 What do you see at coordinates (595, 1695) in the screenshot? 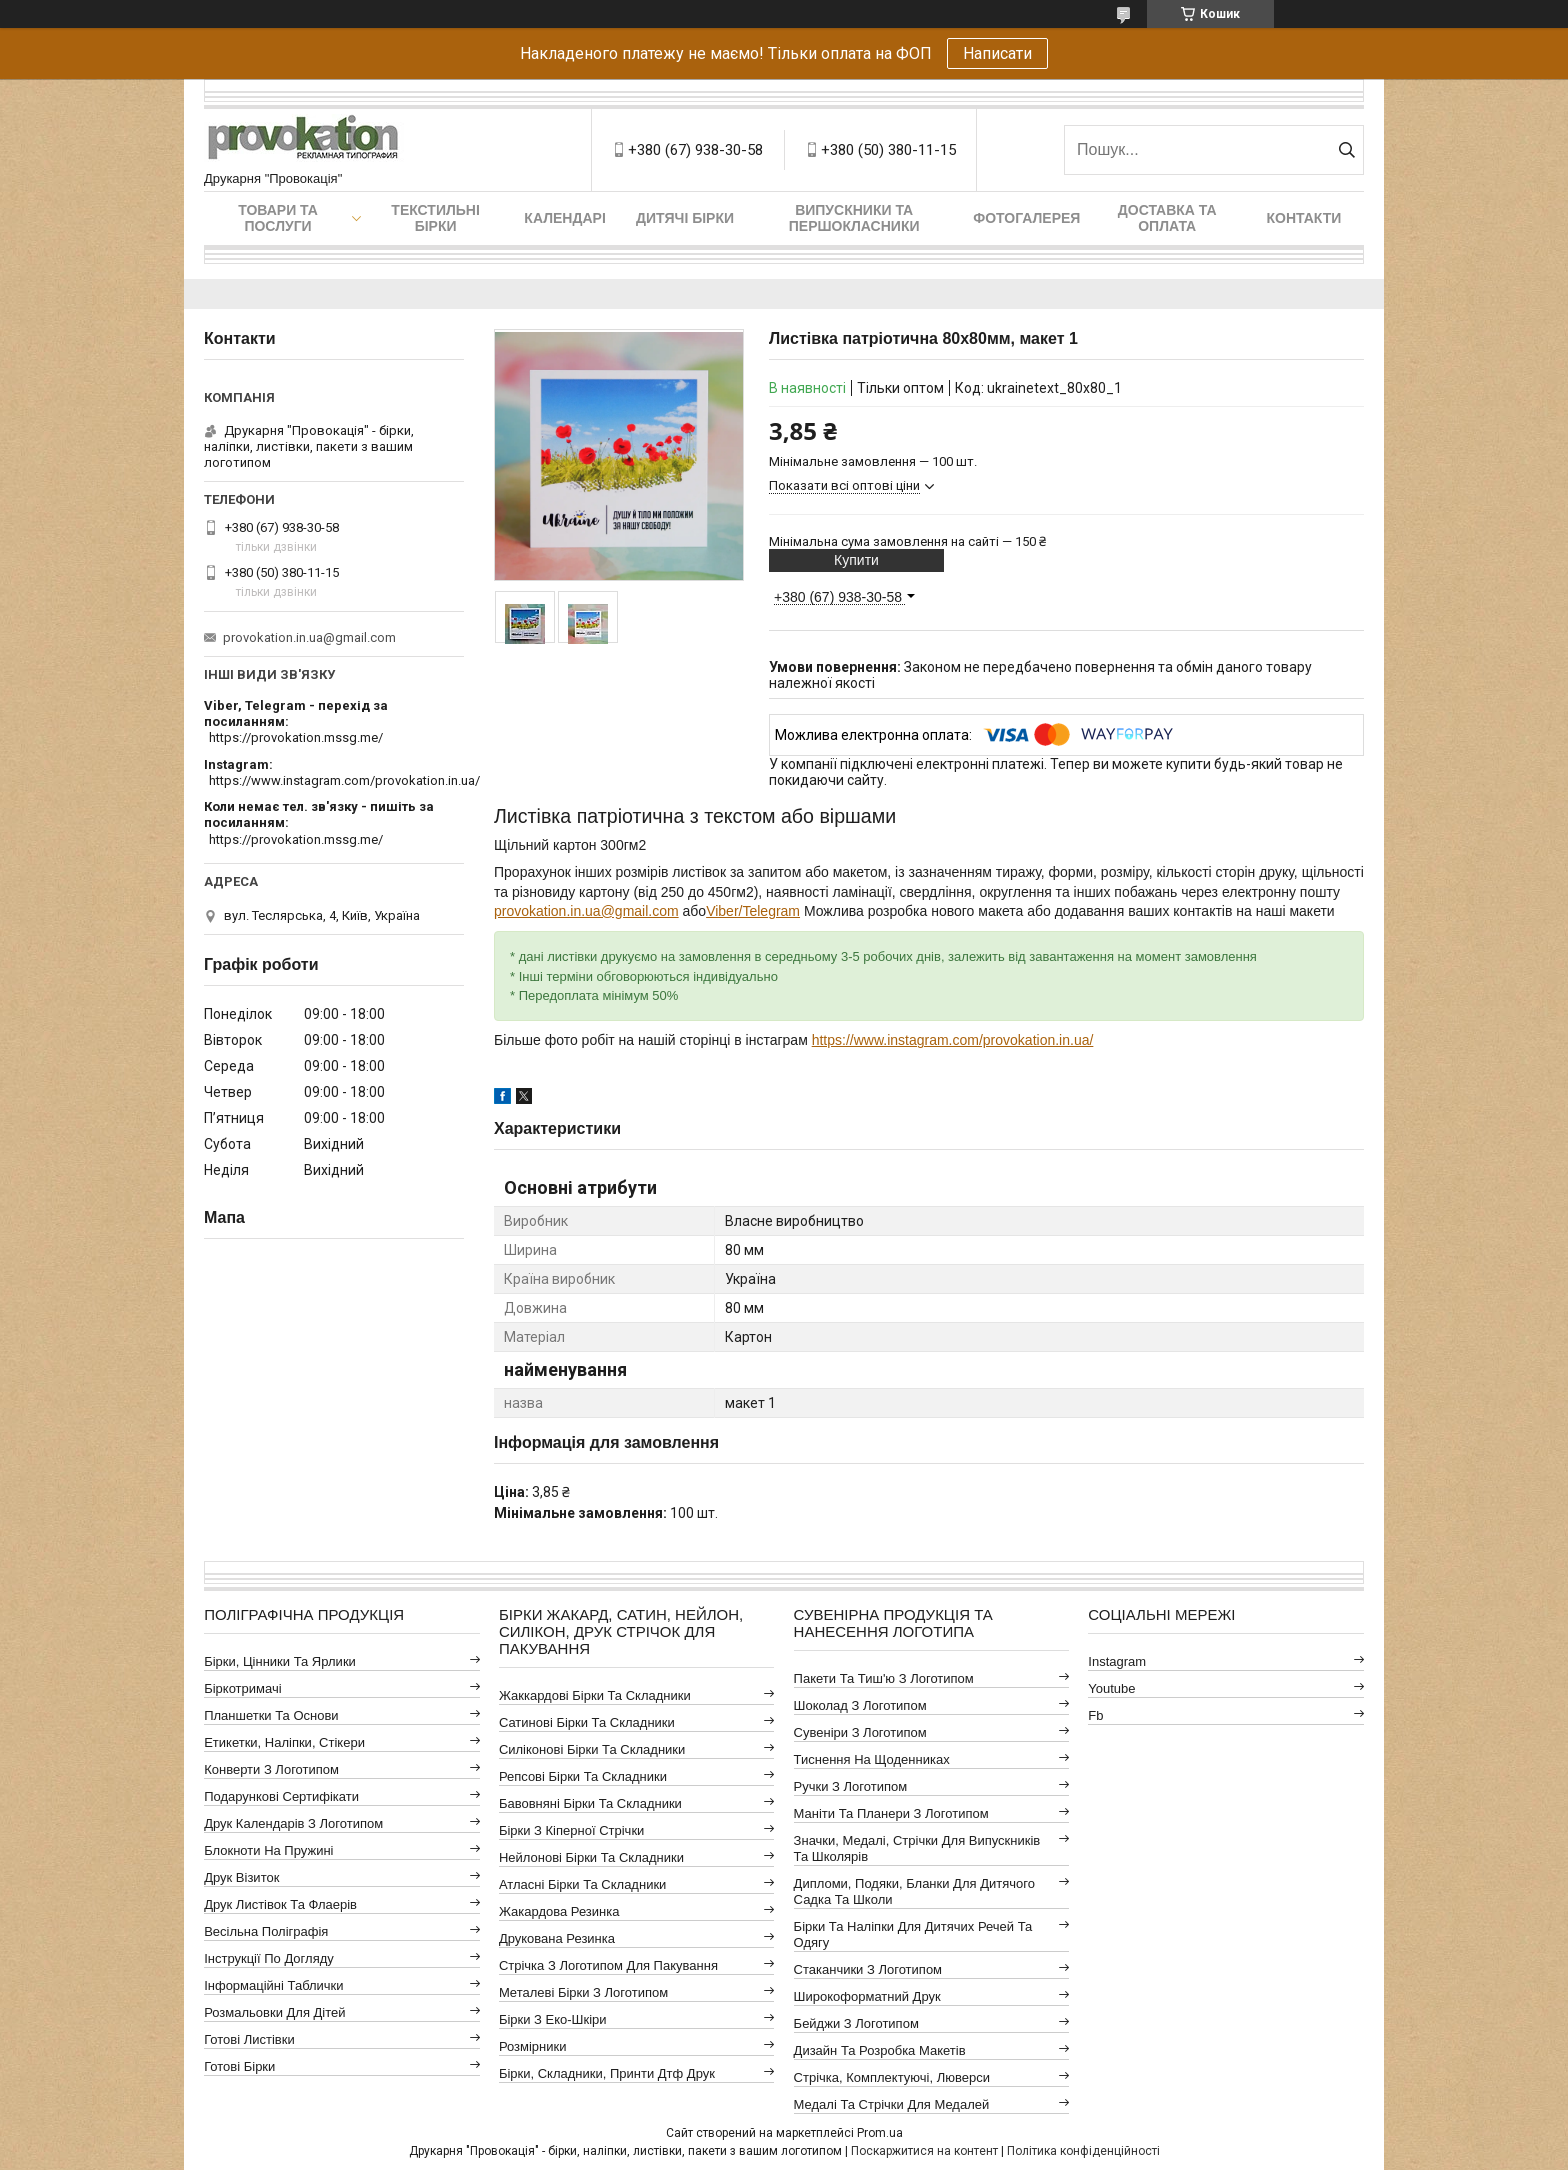
I see `Жаккардові бірки та складники` at bounding box center [595, 1695].